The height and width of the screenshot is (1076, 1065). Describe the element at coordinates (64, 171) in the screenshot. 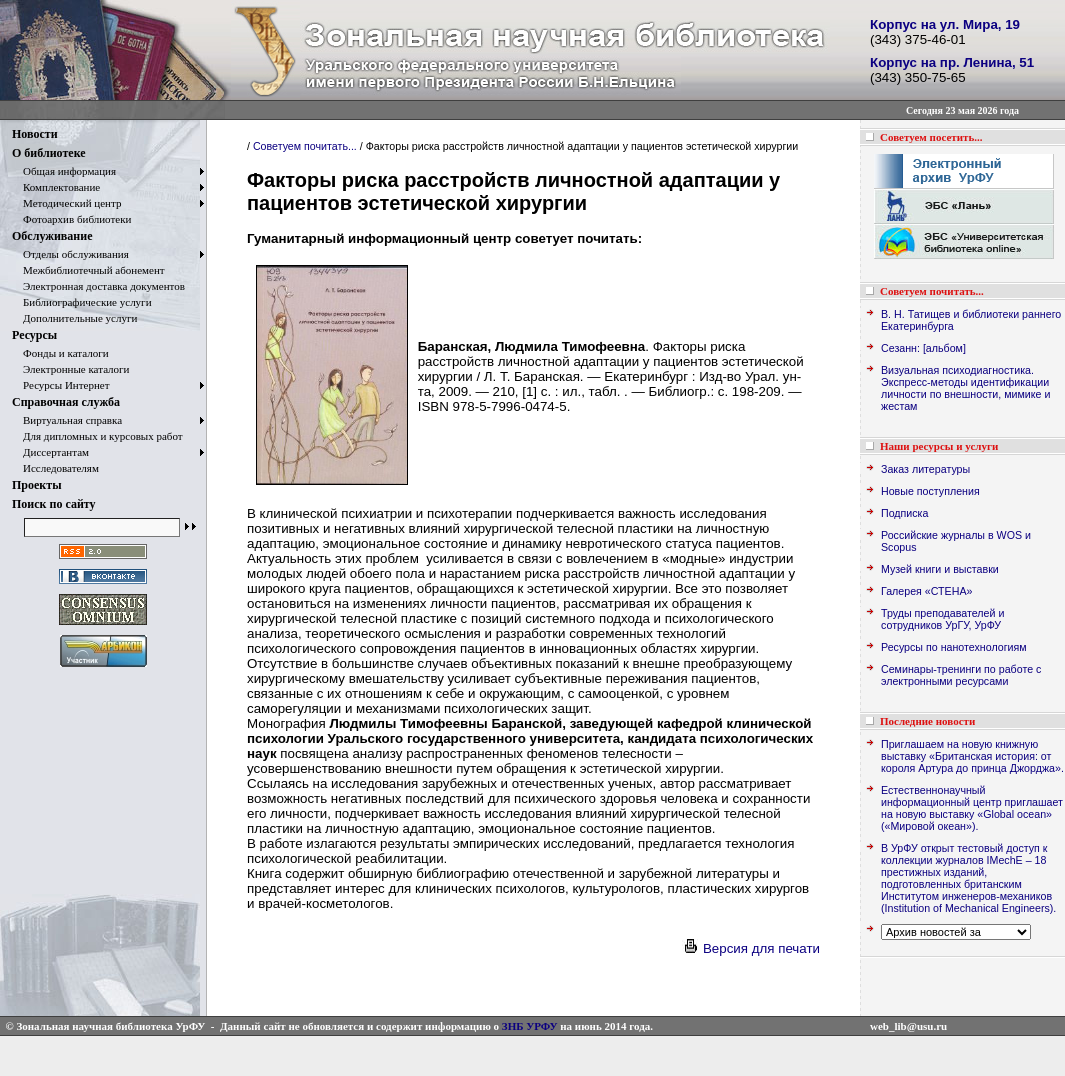

I see `Общая информация` at that location.